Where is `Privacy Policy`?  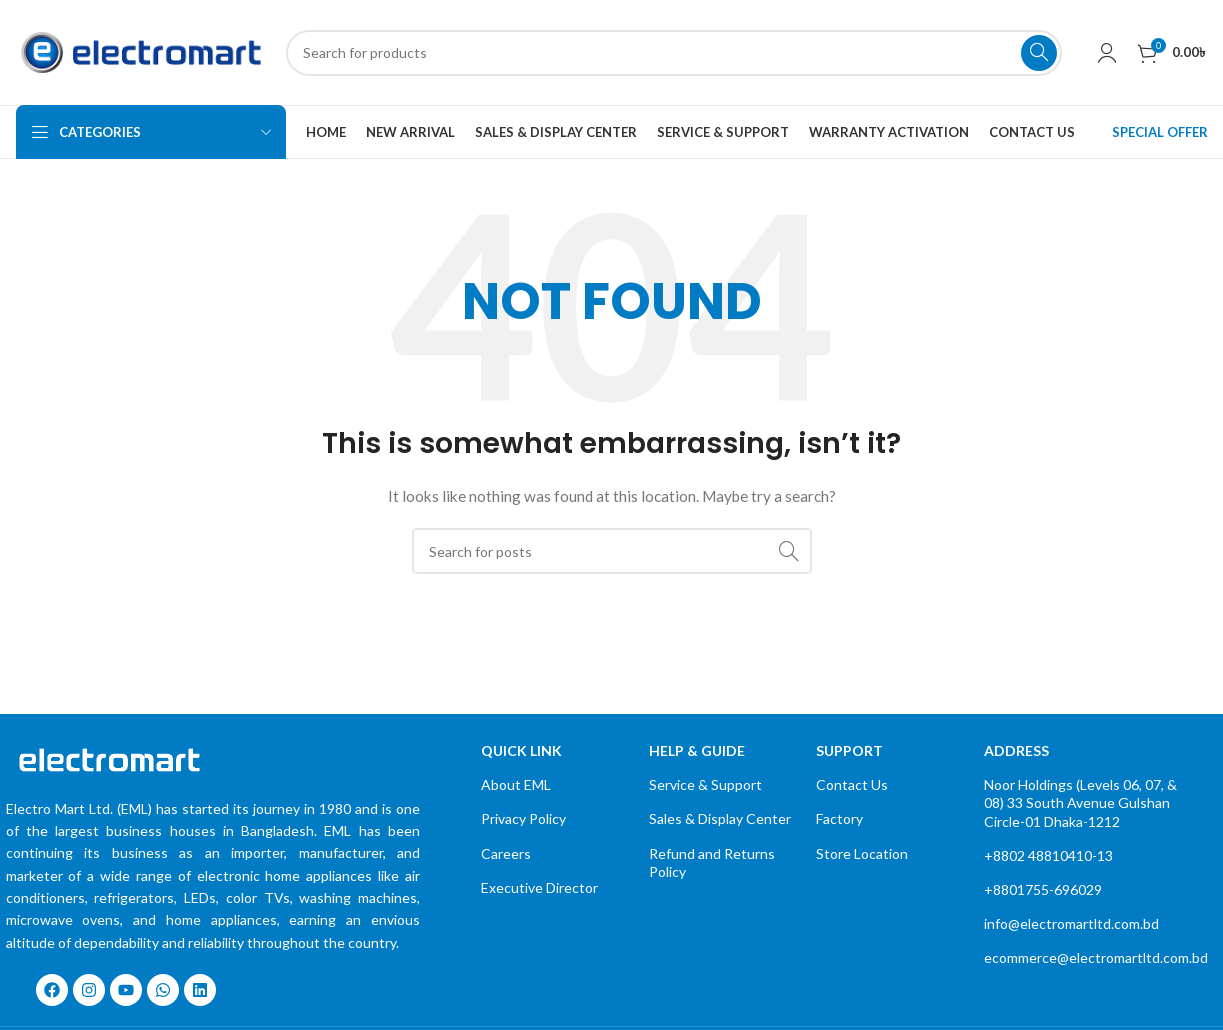
Privacy Policy is located at coordinates (523, 818).